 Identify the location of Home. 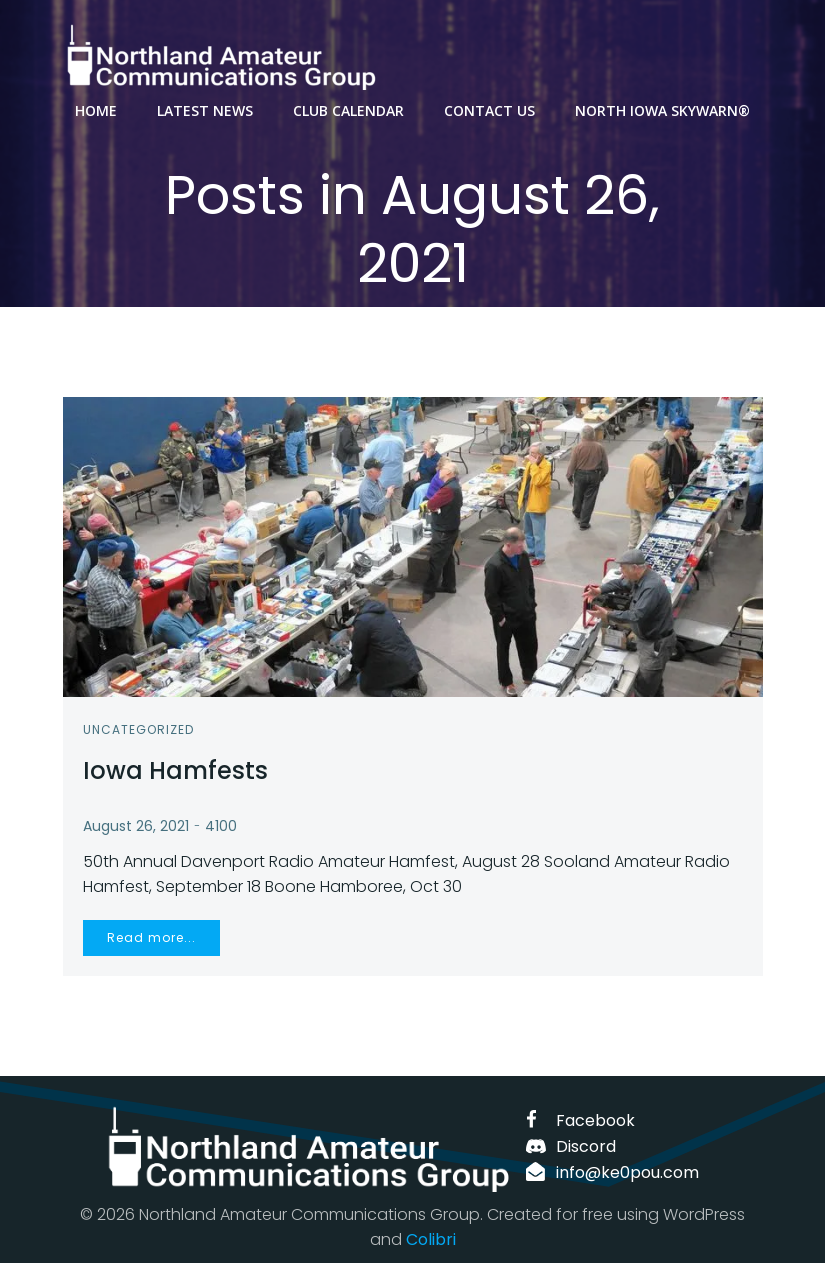
(96, 110).